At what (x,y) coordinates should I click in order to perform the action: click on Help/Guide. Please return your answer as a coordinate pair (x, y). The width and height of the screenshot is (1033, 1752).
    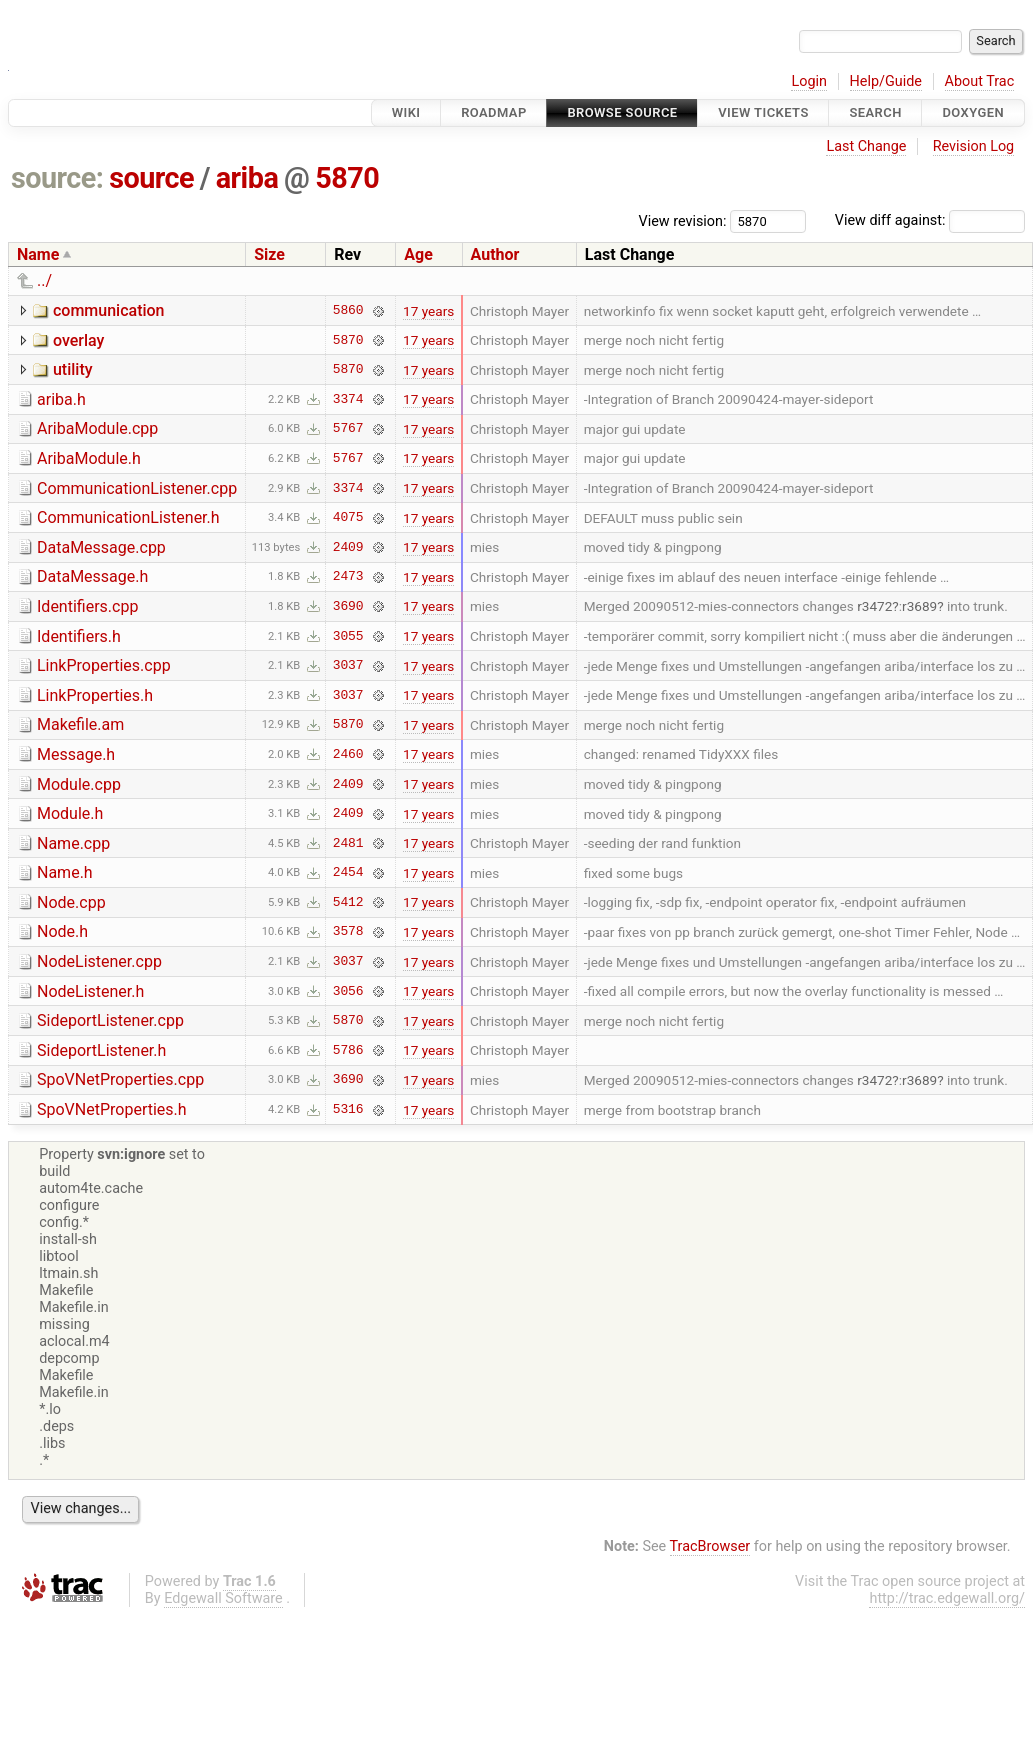
    Looking at the image, I should click on (886, 81).